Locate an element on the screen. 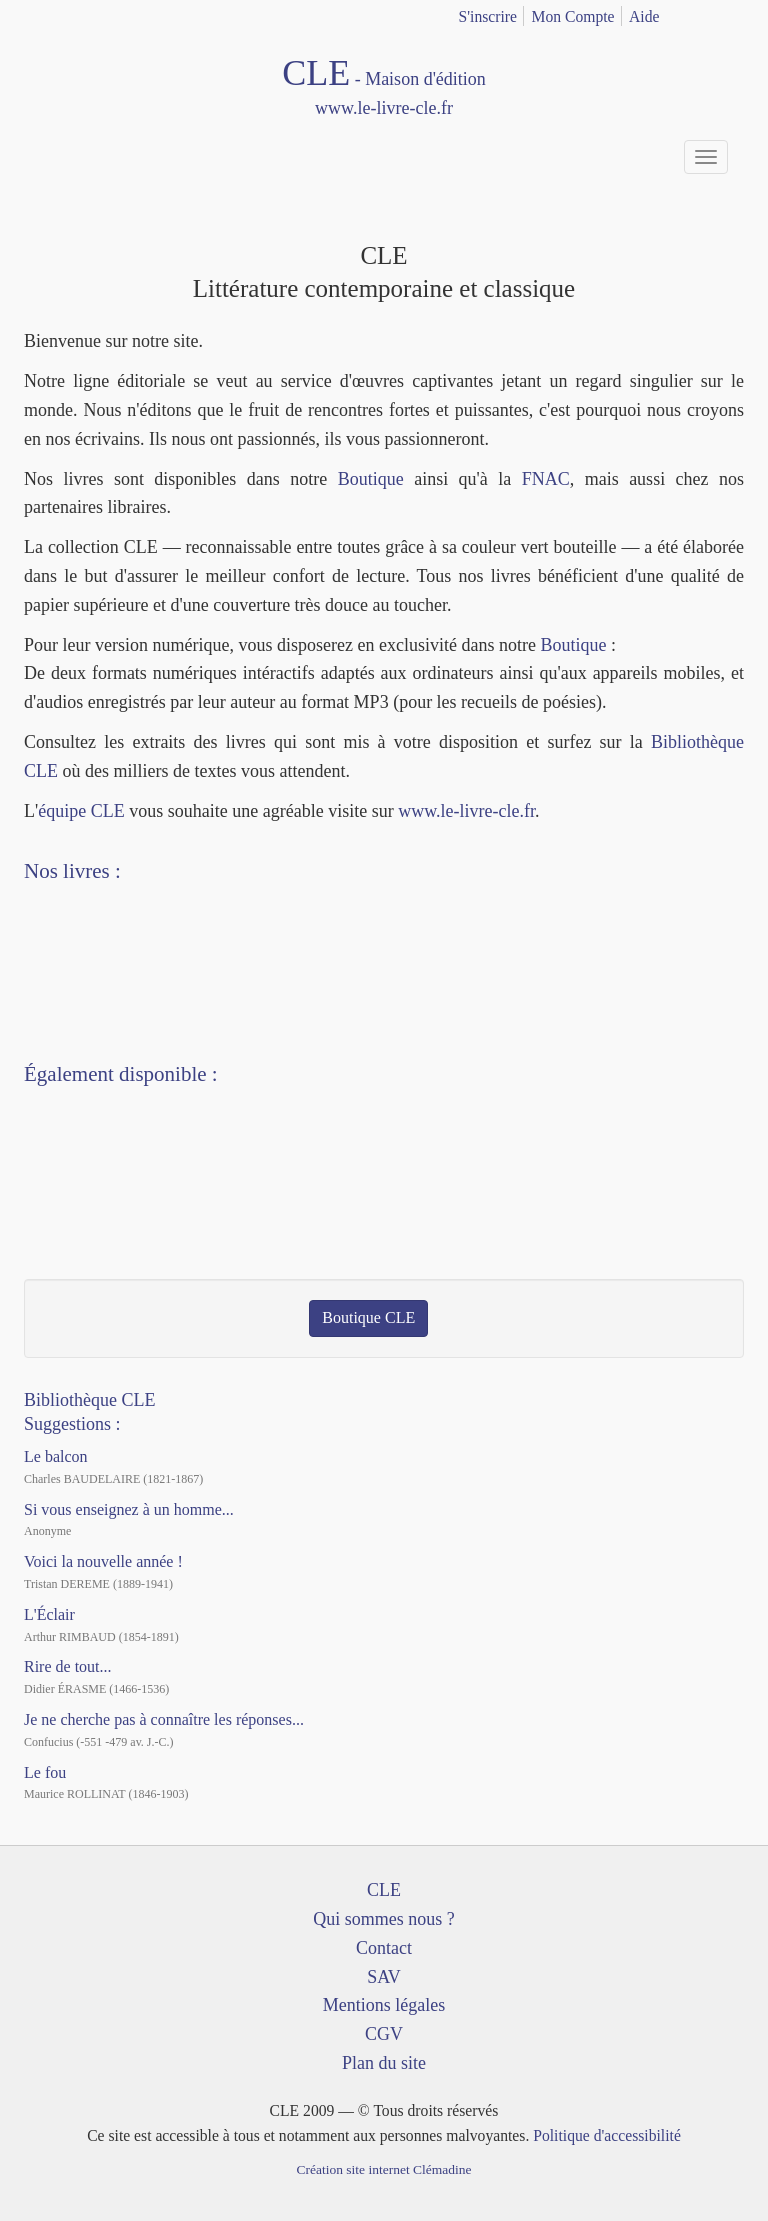 The height and width of the screenshot is (2221, 768). YouTube is located at coordinates (86, 1195).